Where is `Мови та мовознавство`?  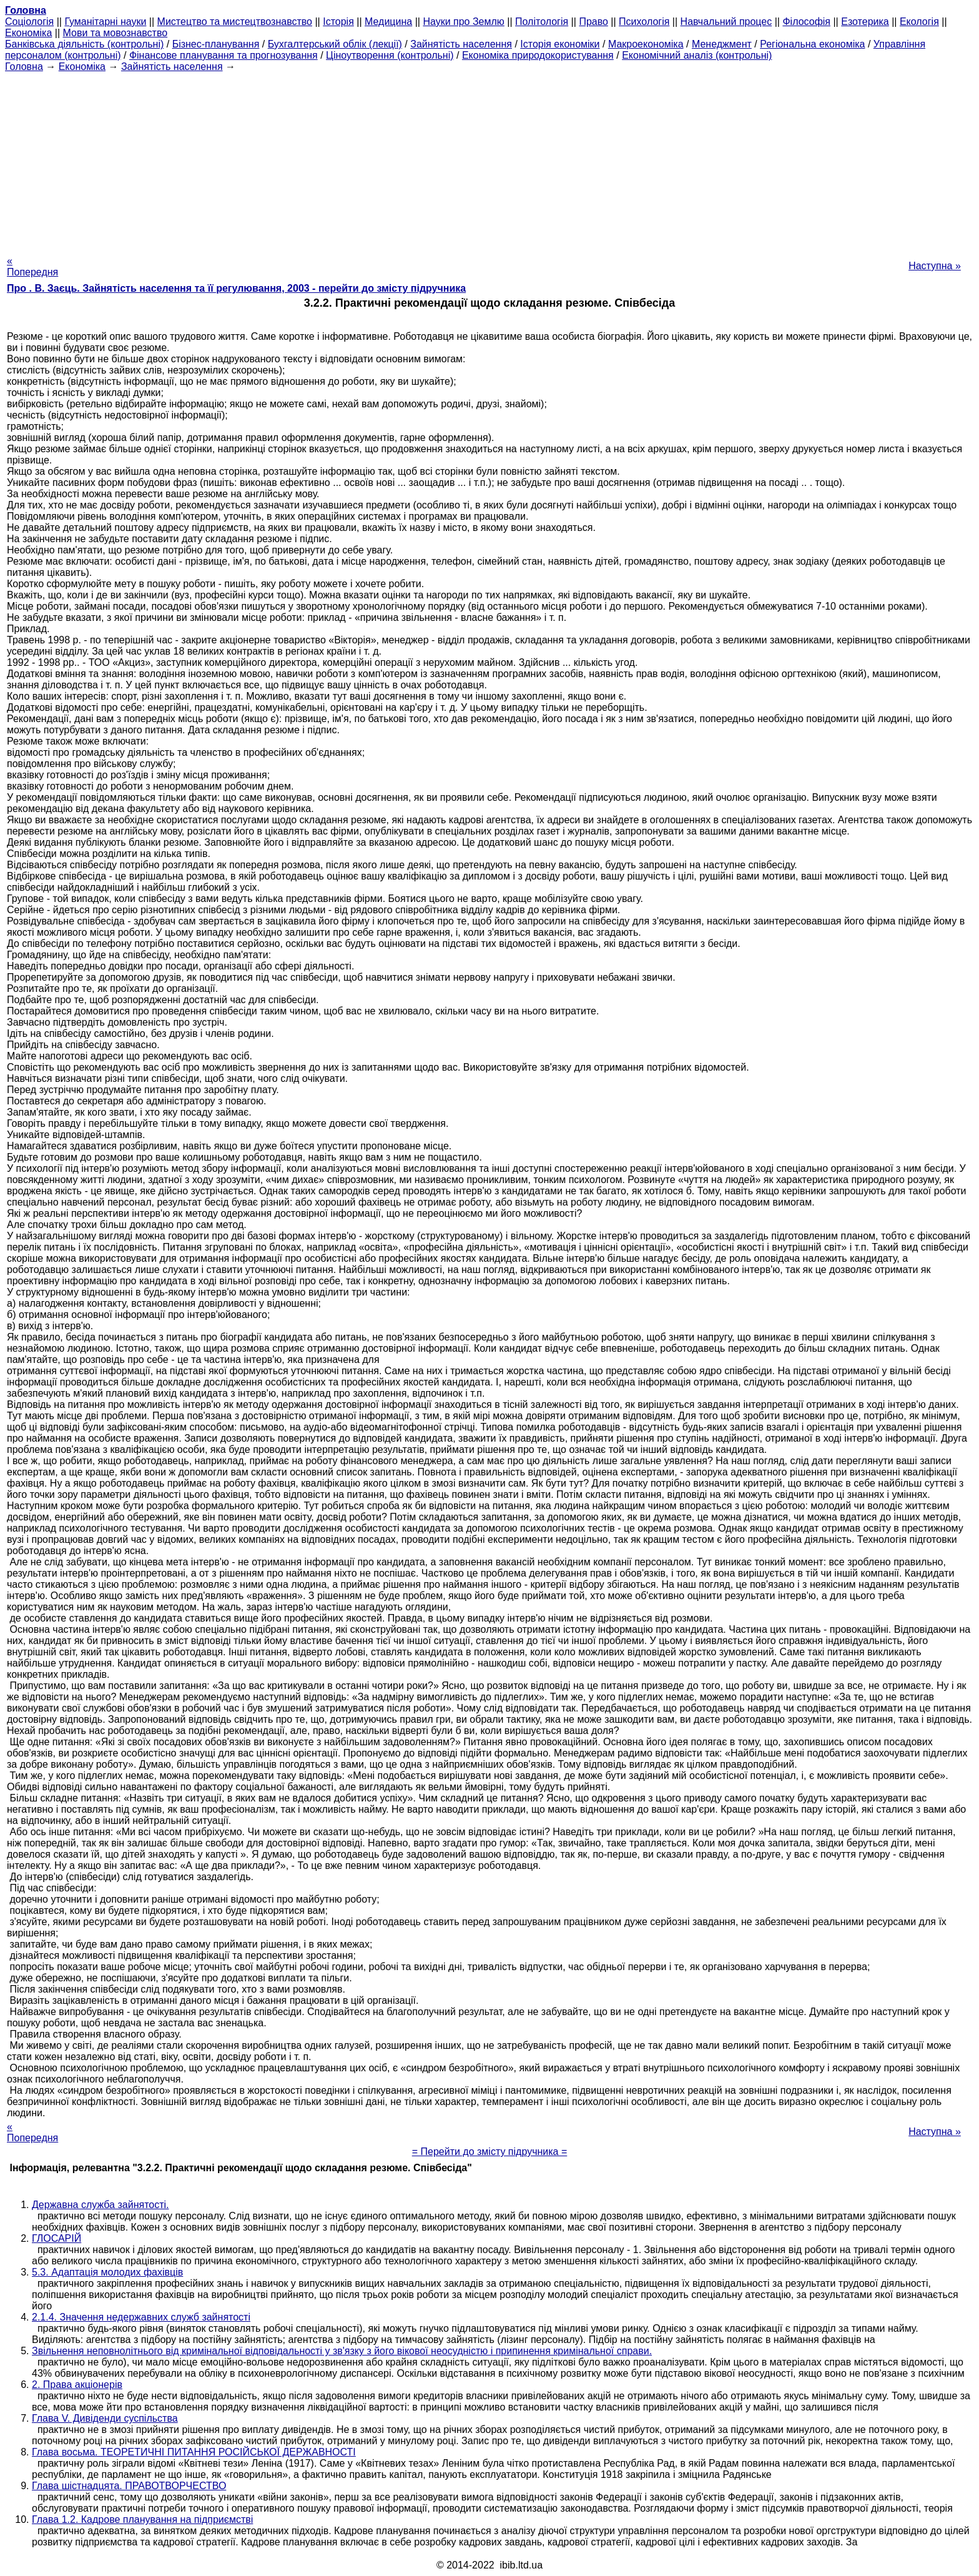
Мови та мовознавство is located at coordinates (115, 32).